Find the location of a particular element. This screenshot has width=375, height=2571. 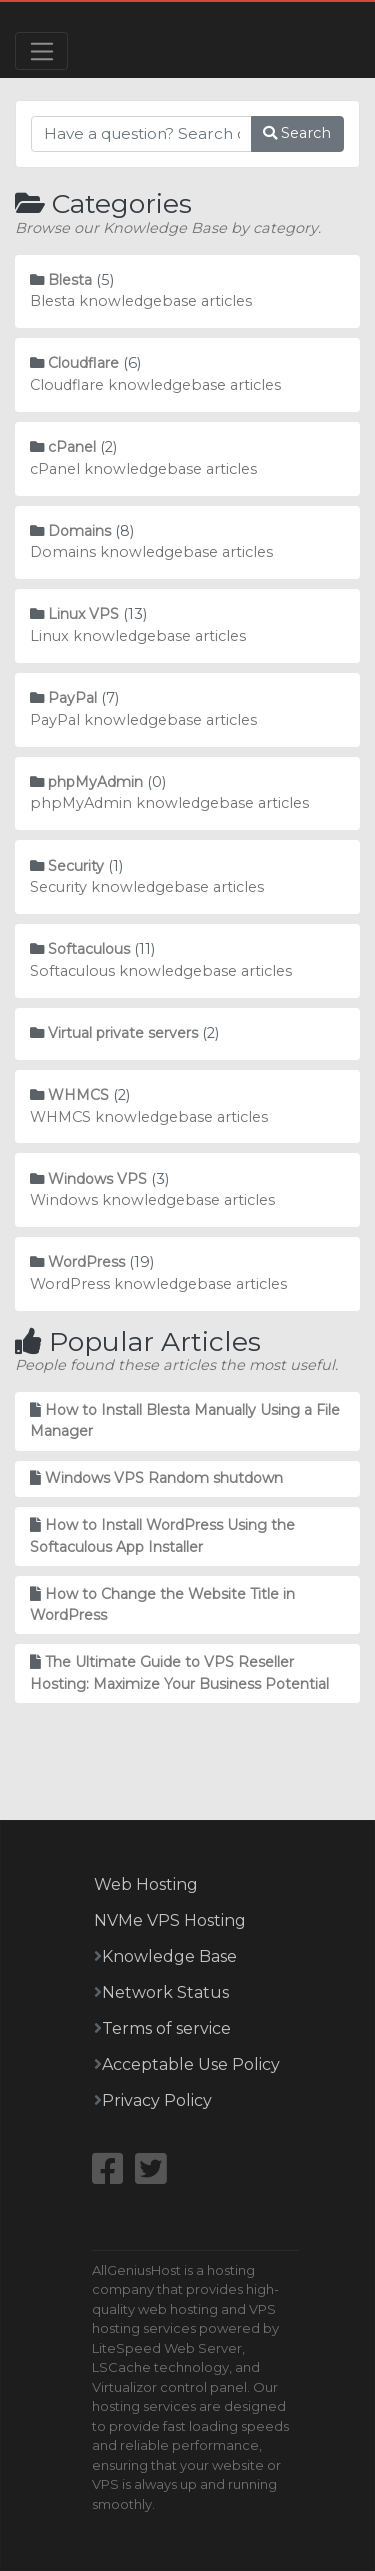

Acceptable Use Policy is located at coordinates (191, 2064).